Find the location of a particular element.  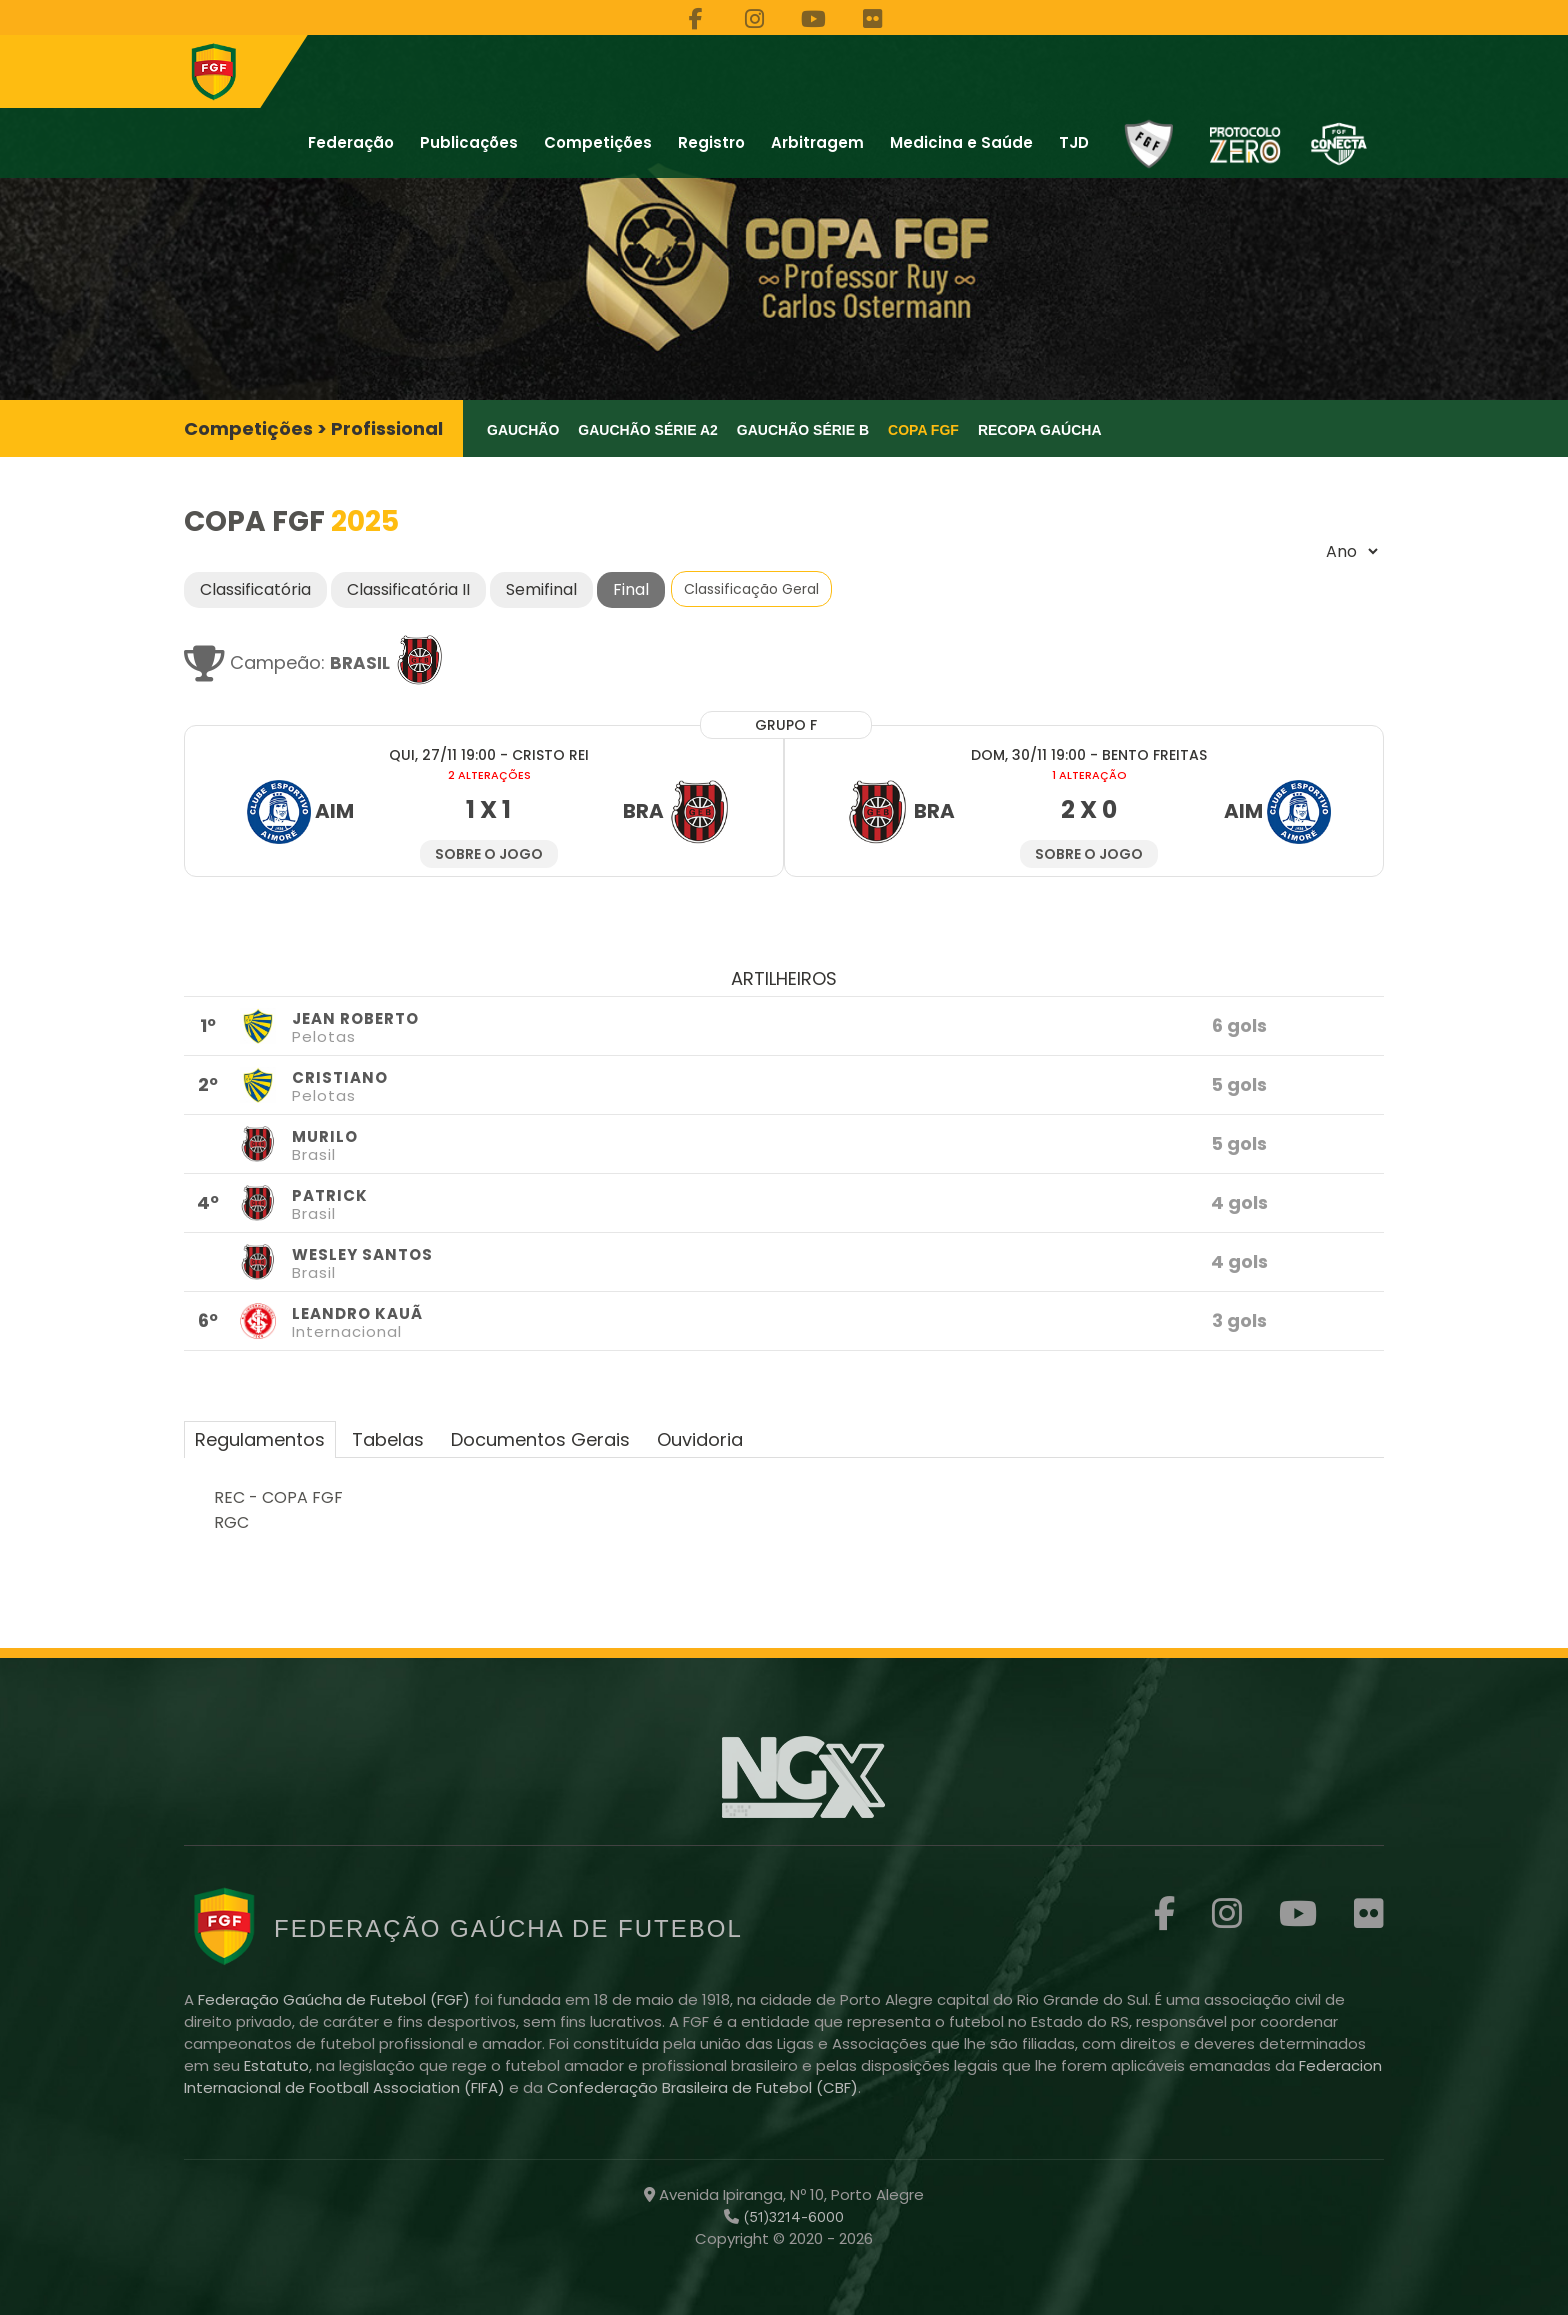

REC - COPA FGF is located at coordinates (278, 1497).